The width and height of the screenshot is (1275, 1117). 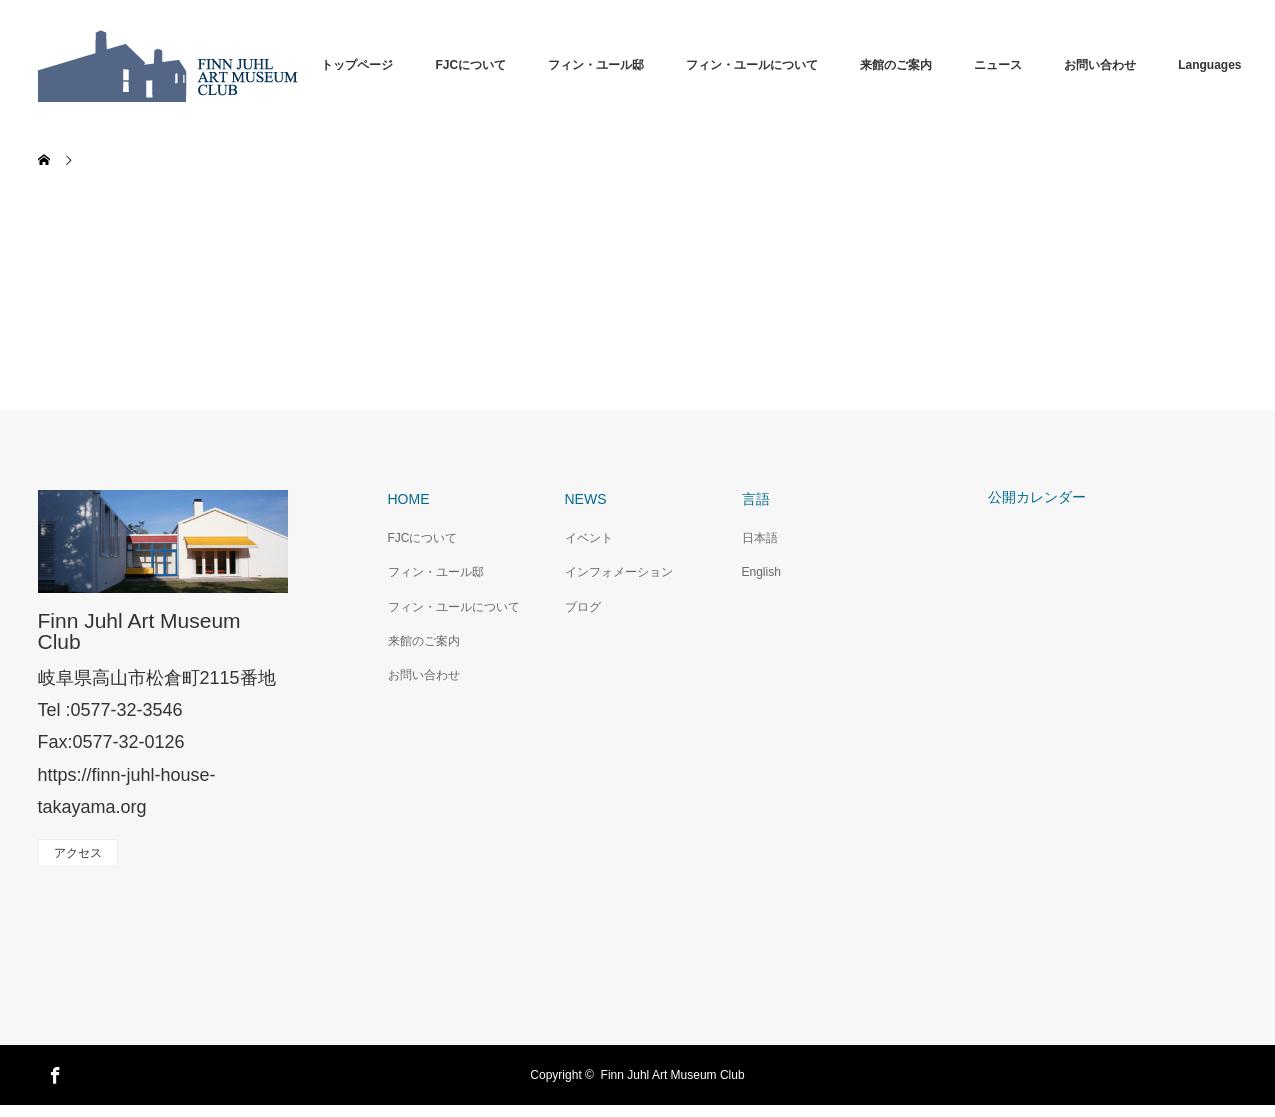 What do you see at coordinates (53, 1072) in the screenshot?
I see `Facebook` at bounding box center [53, 1072].